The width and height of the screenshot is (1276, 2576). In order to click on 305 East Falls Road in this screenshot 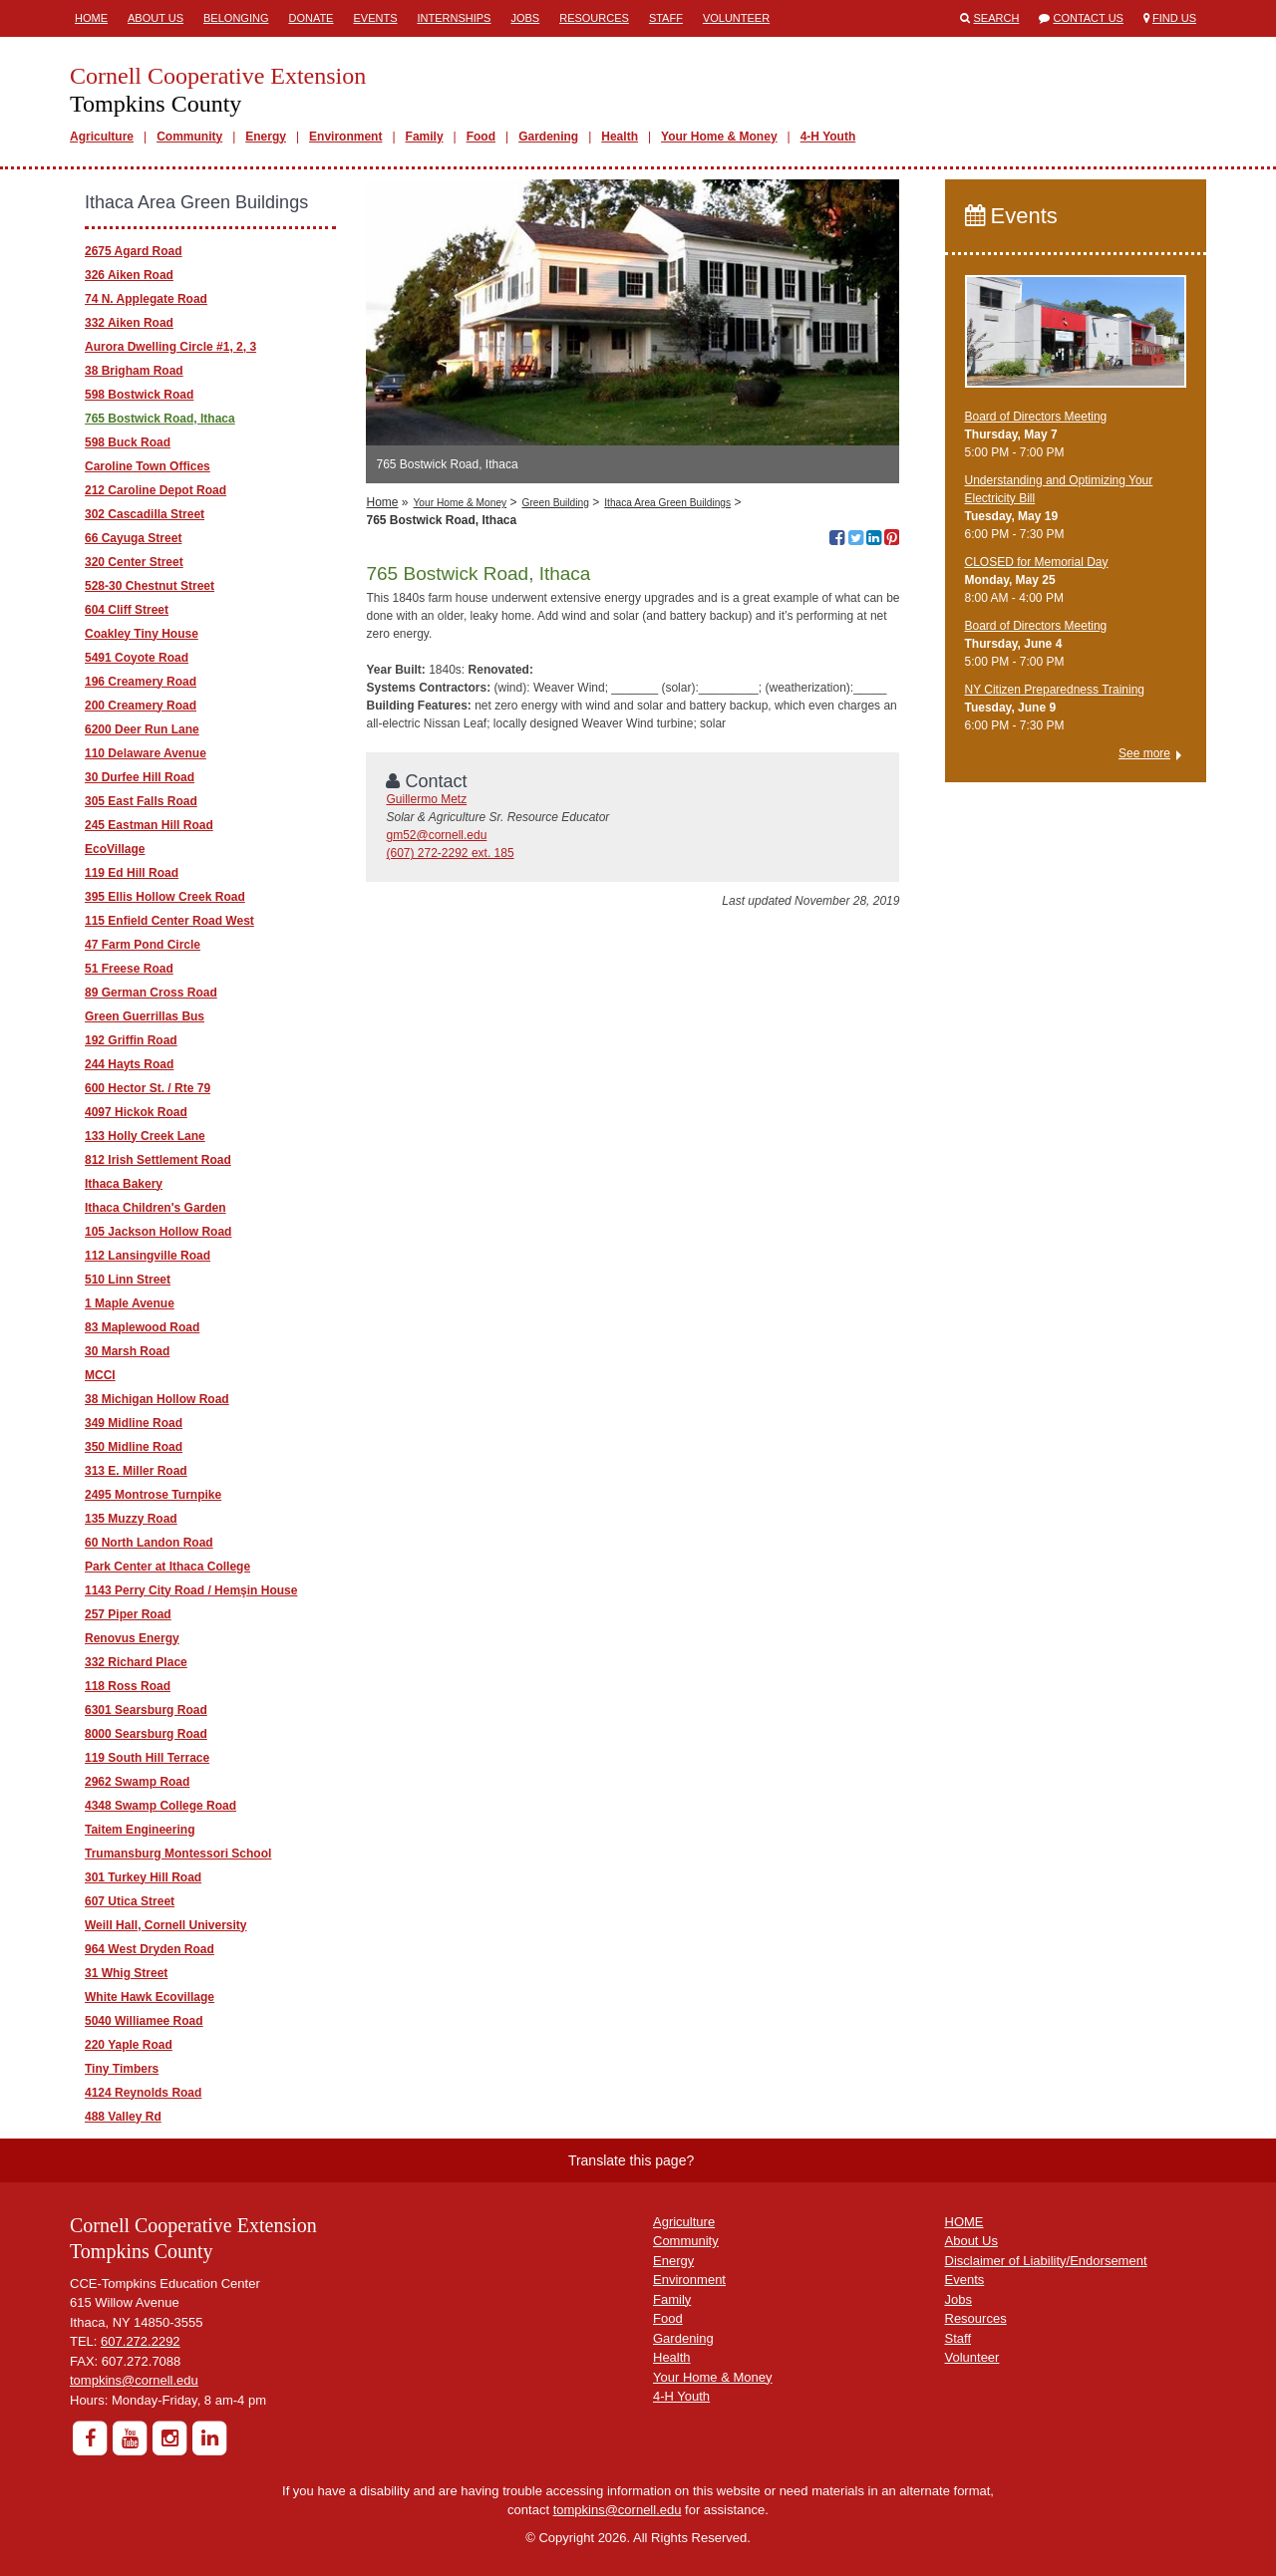, I will do `click(141, 801)`.